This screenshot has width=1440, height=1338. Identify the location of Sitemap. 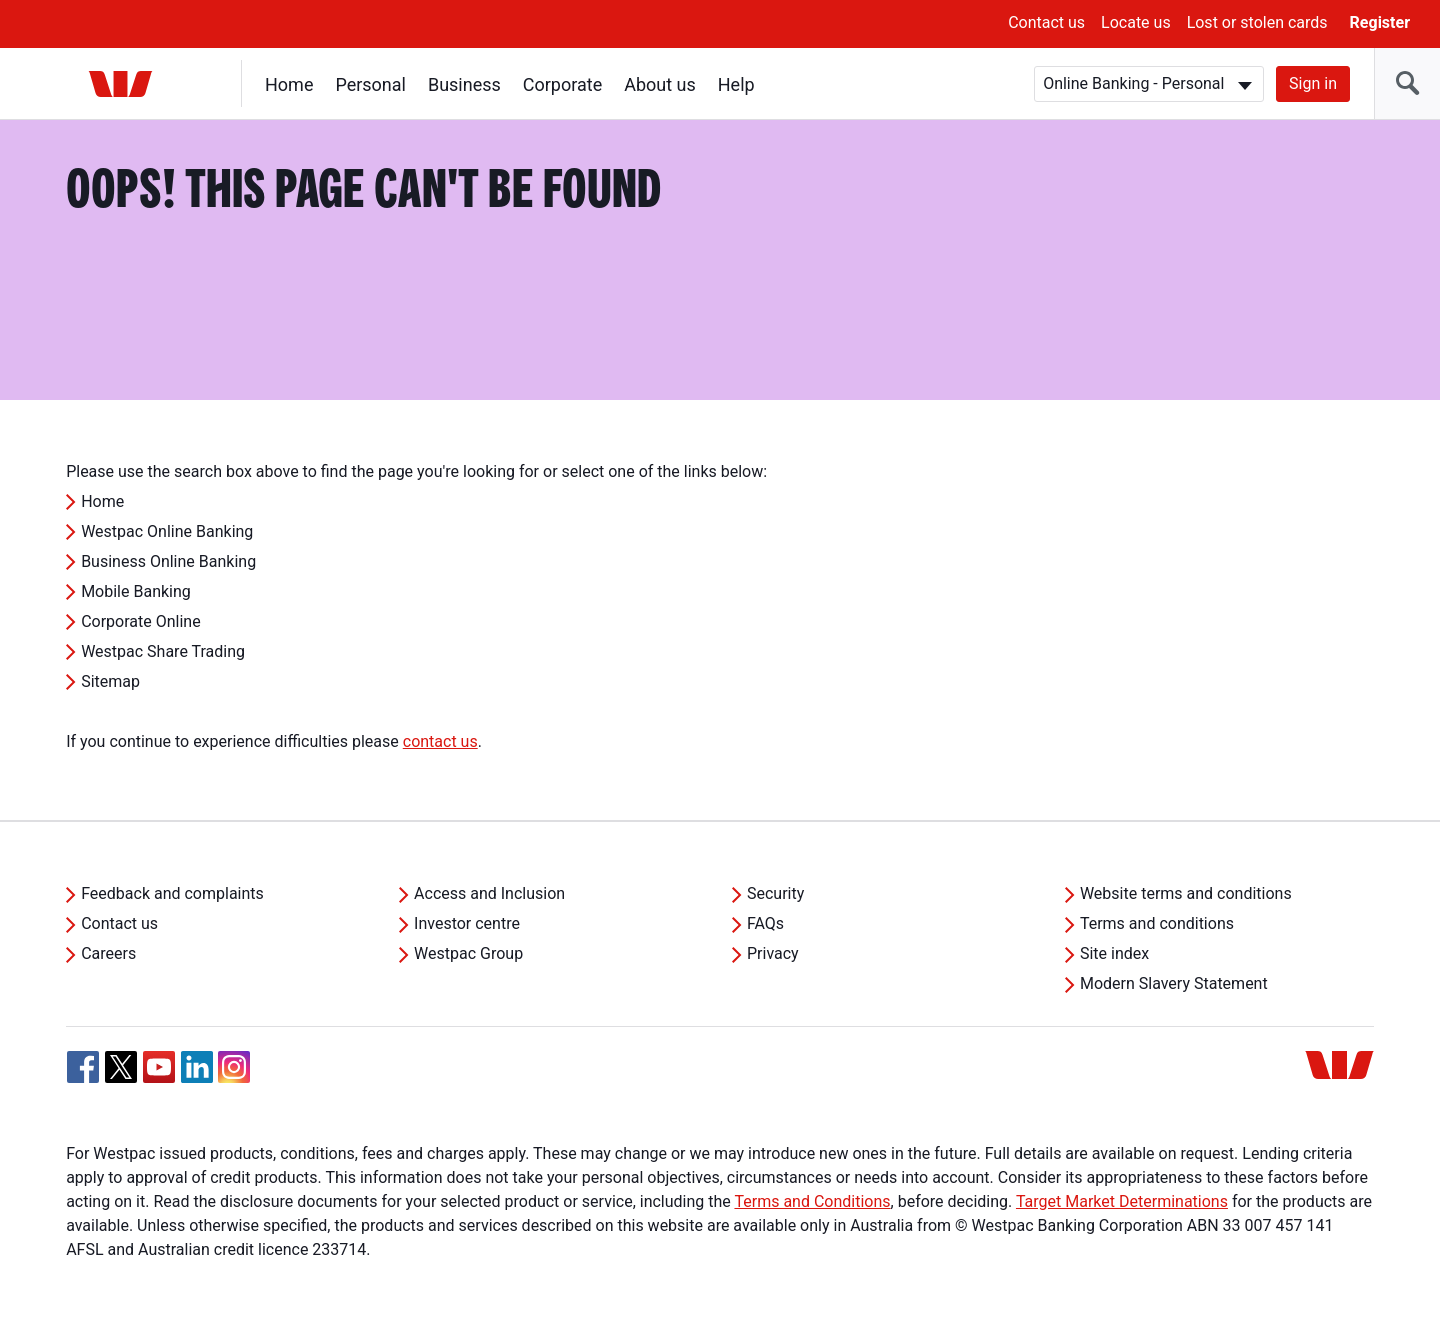
(110, 681).